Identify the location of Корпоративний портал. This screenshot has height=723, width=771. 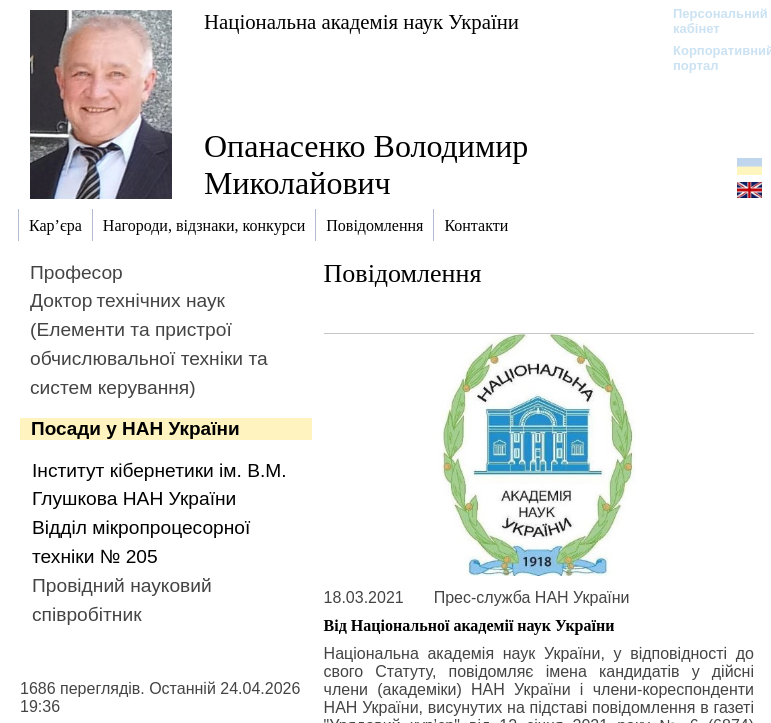
(710, 58).